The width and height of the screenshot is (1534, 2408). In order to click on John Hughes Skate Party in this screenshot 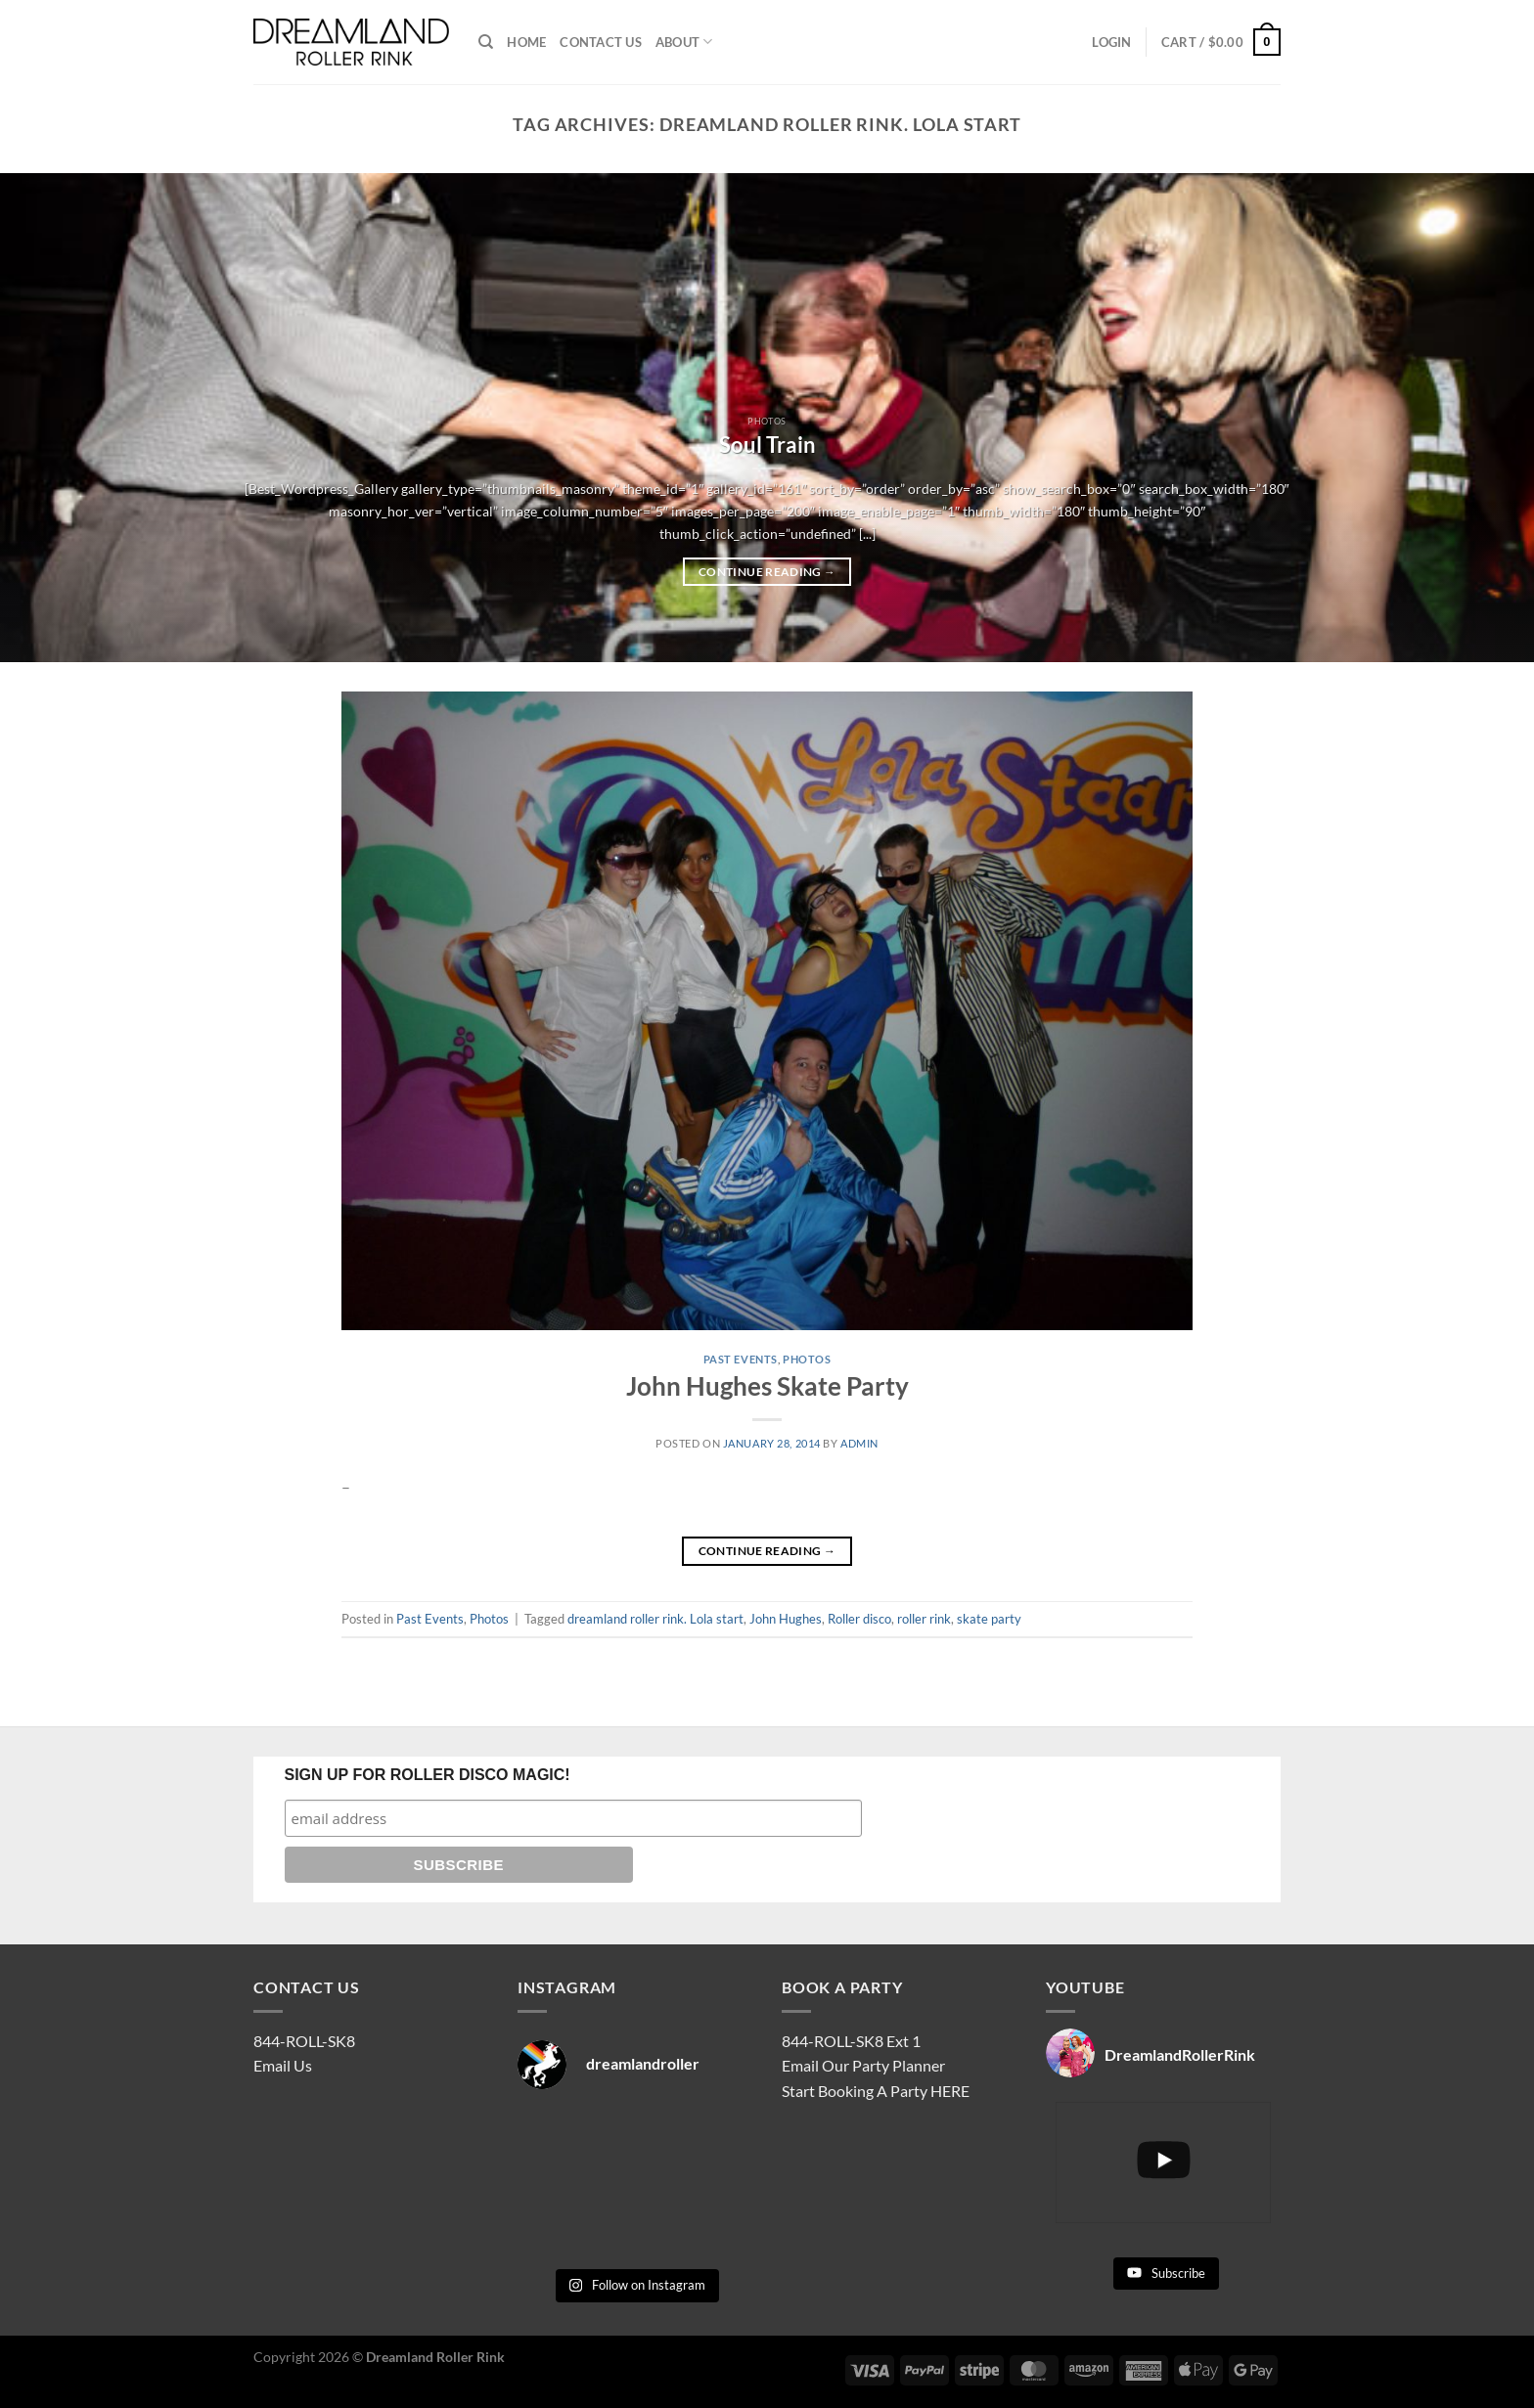, I will do `click(767, 1386)`.